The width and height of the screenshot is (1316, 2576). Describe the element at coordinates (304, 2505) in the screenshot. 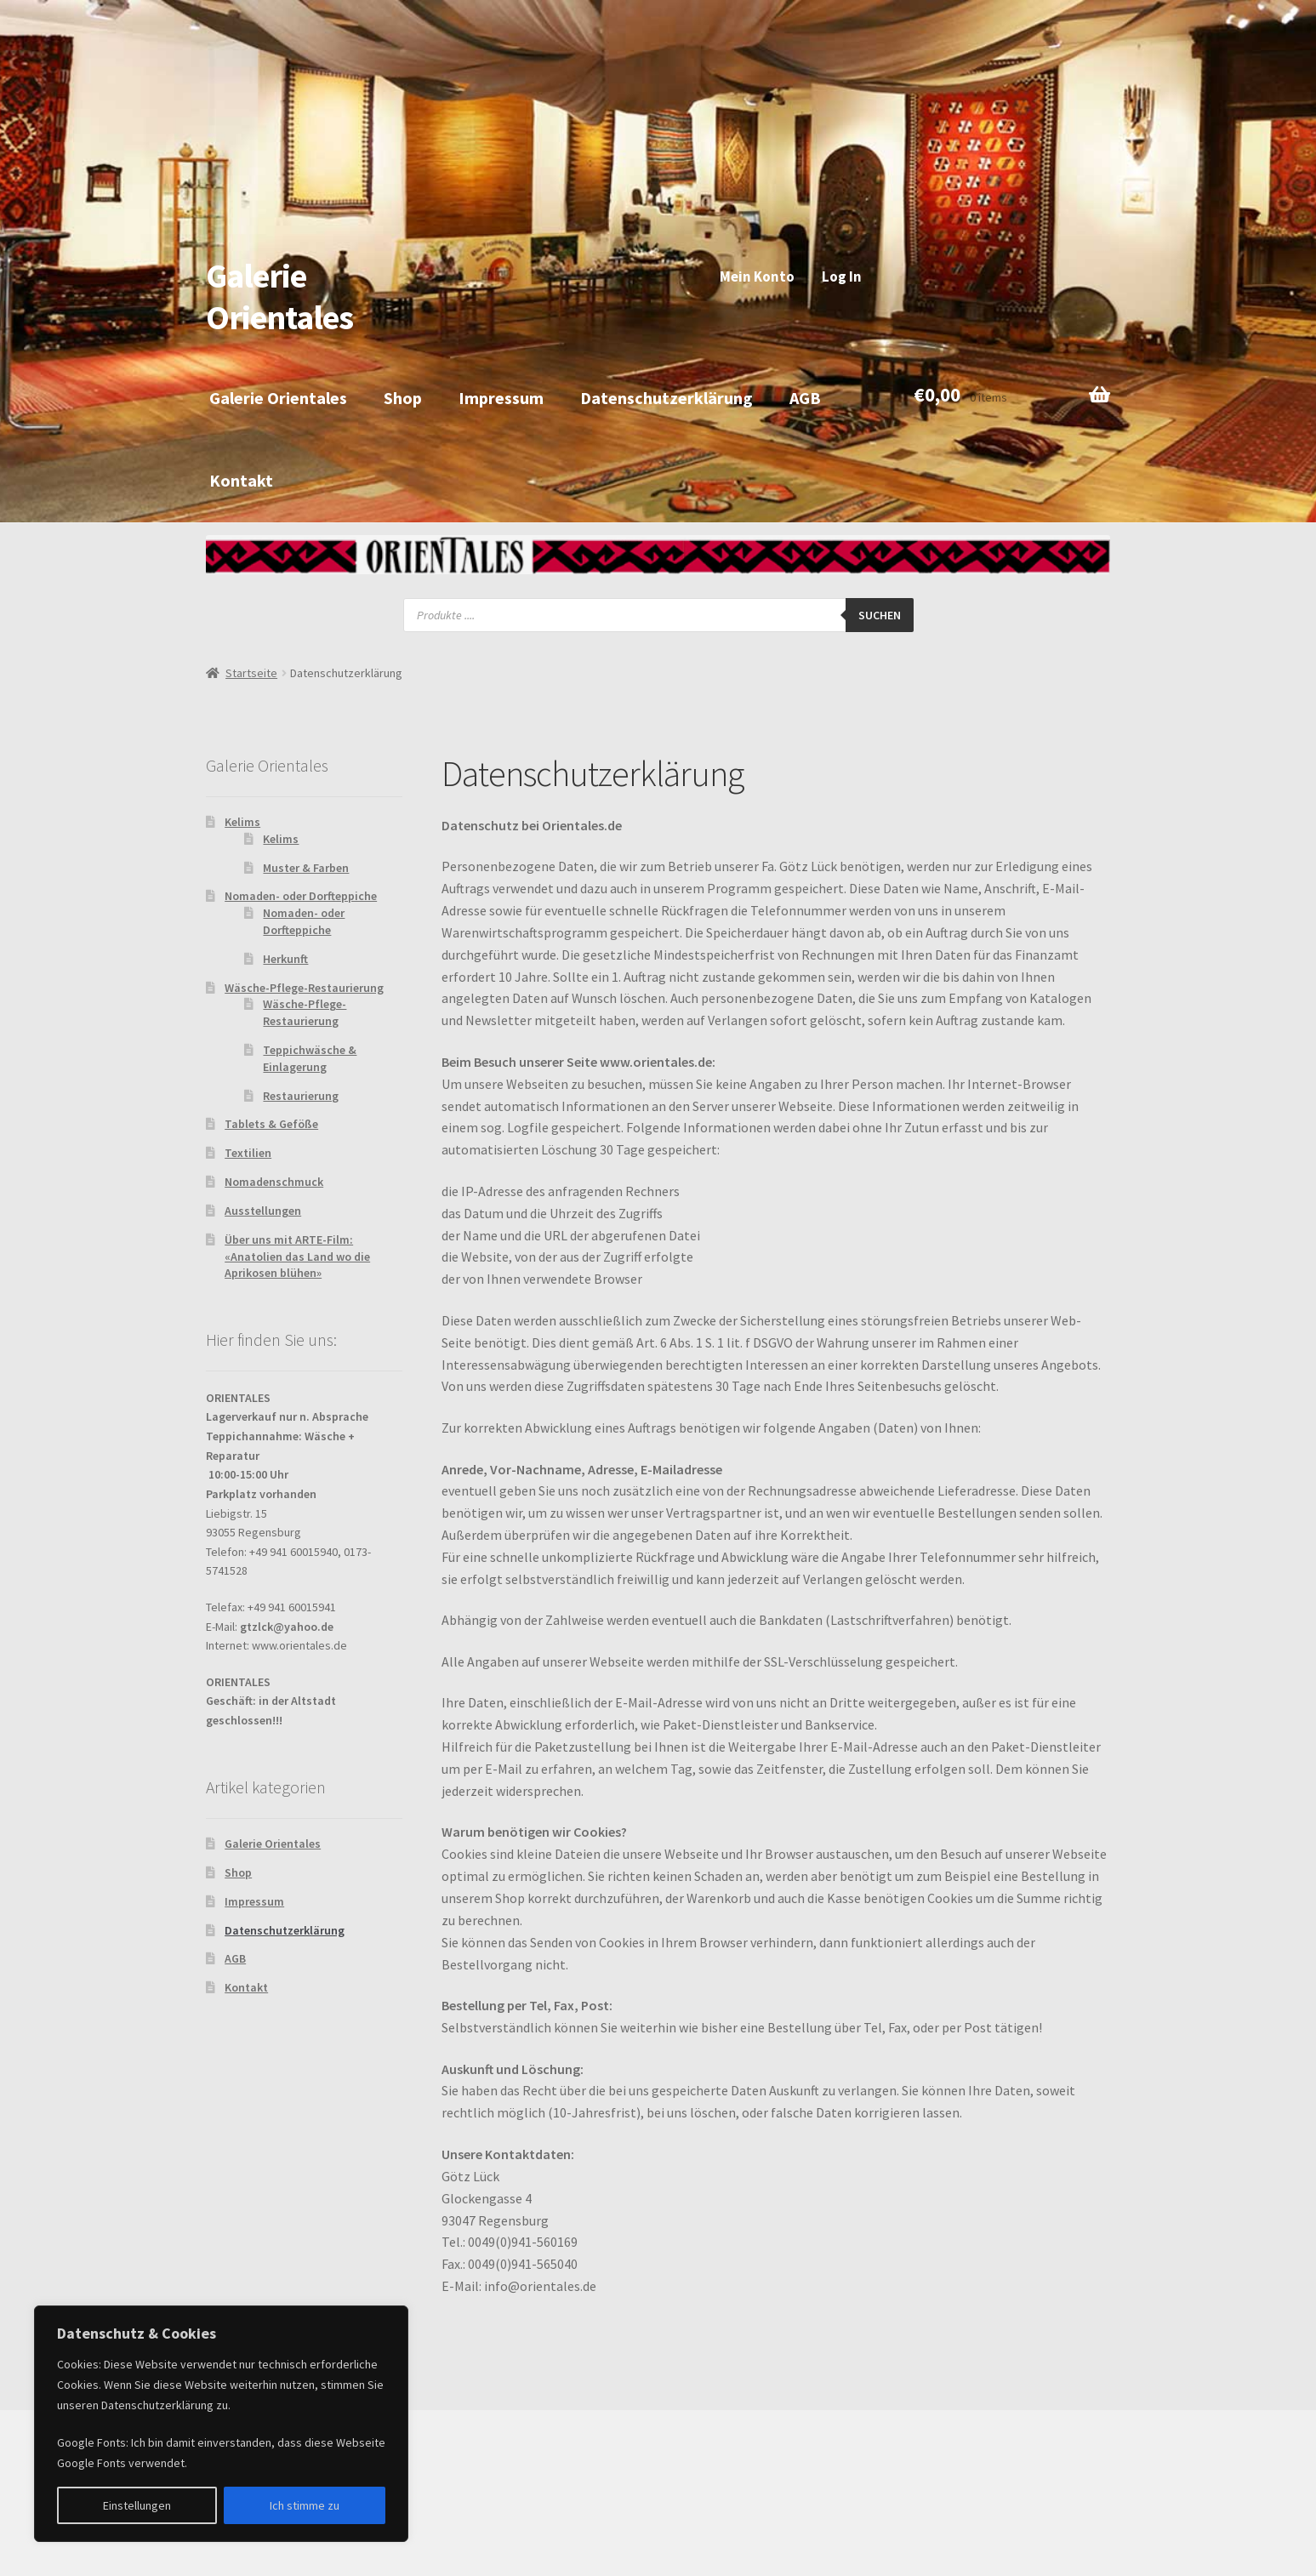

I see `Ich stimme zu` at that location.